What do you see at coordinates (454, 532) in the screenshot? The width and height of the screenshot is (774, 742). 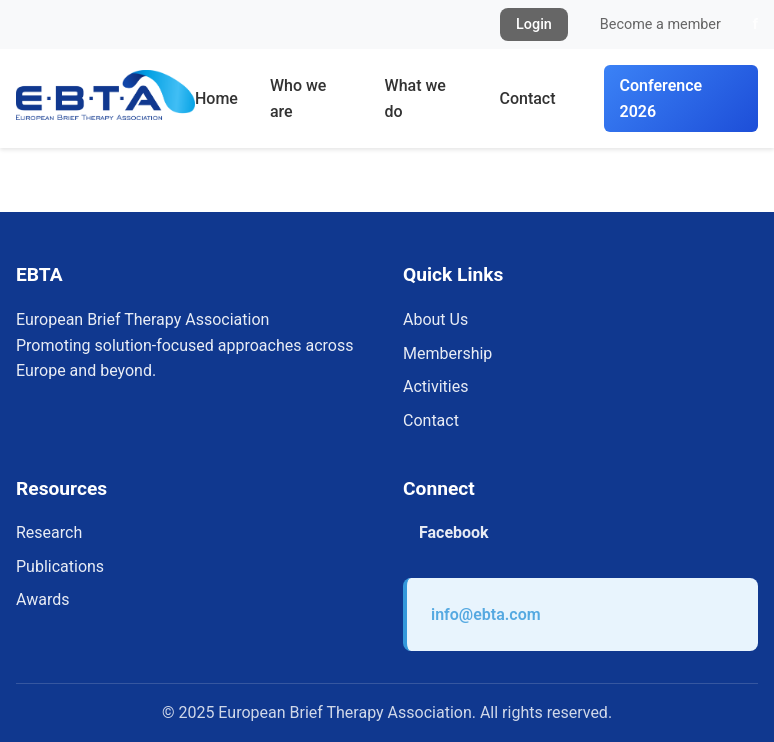 I see `Facebook` at bounding box center [454, 532].